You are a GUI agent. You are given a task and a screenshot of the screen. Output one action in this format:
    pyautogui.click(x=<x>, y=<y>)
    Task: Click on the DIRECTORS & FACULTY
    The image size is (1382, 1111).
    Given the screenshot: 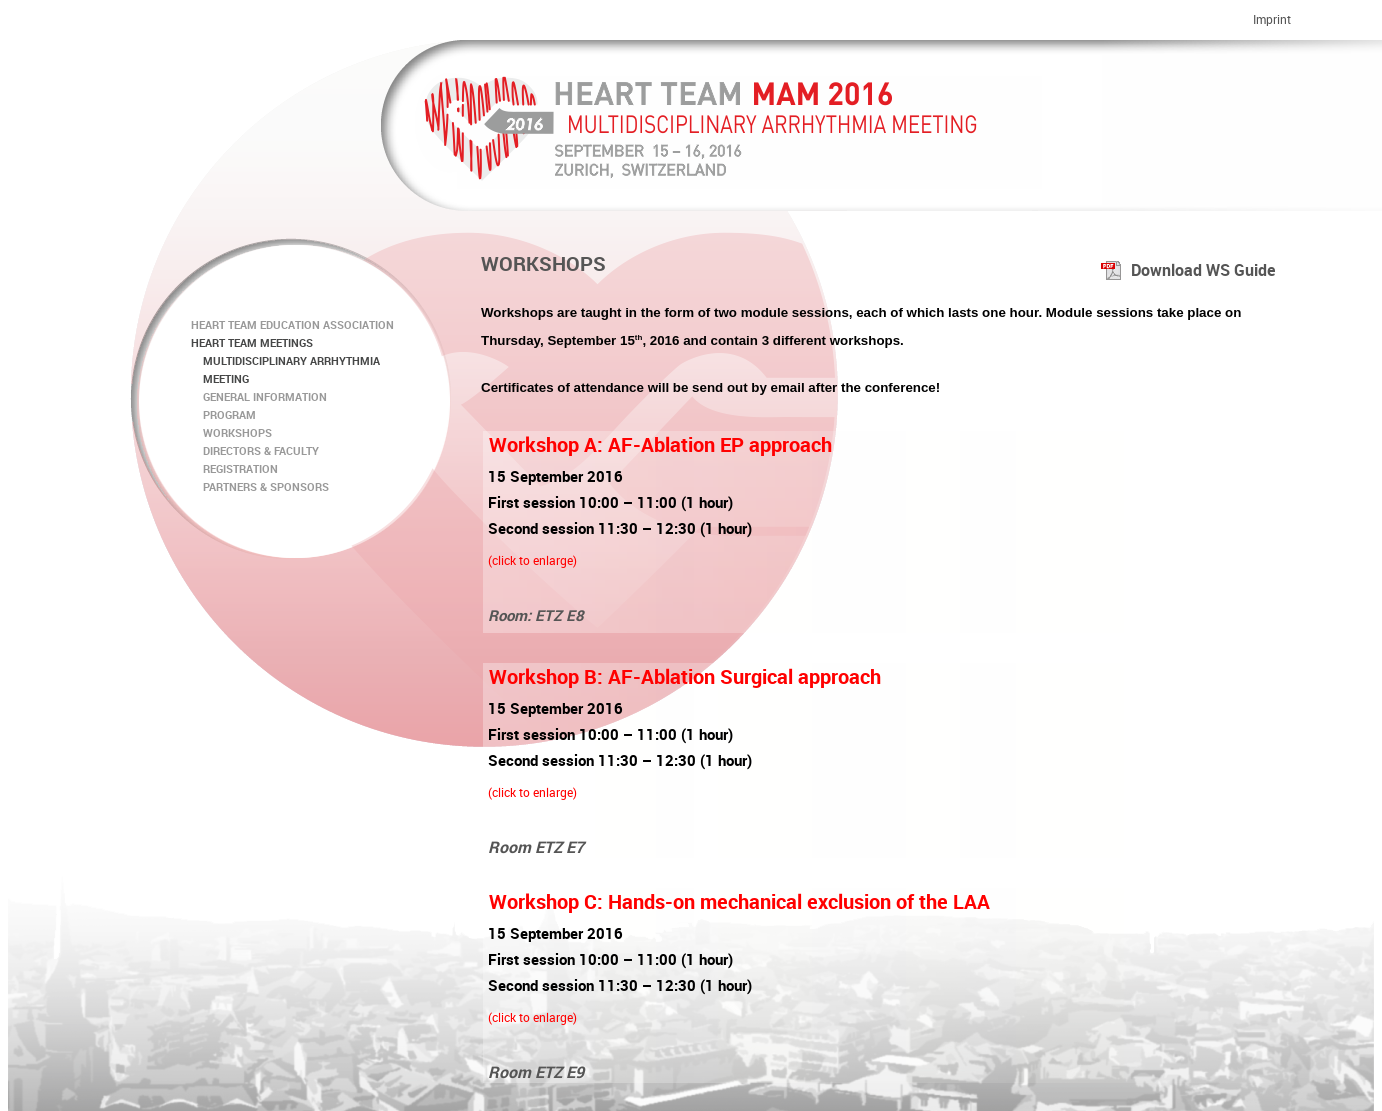 What is the action you would take?
    pyautogui.click(x=255, y=450)
    